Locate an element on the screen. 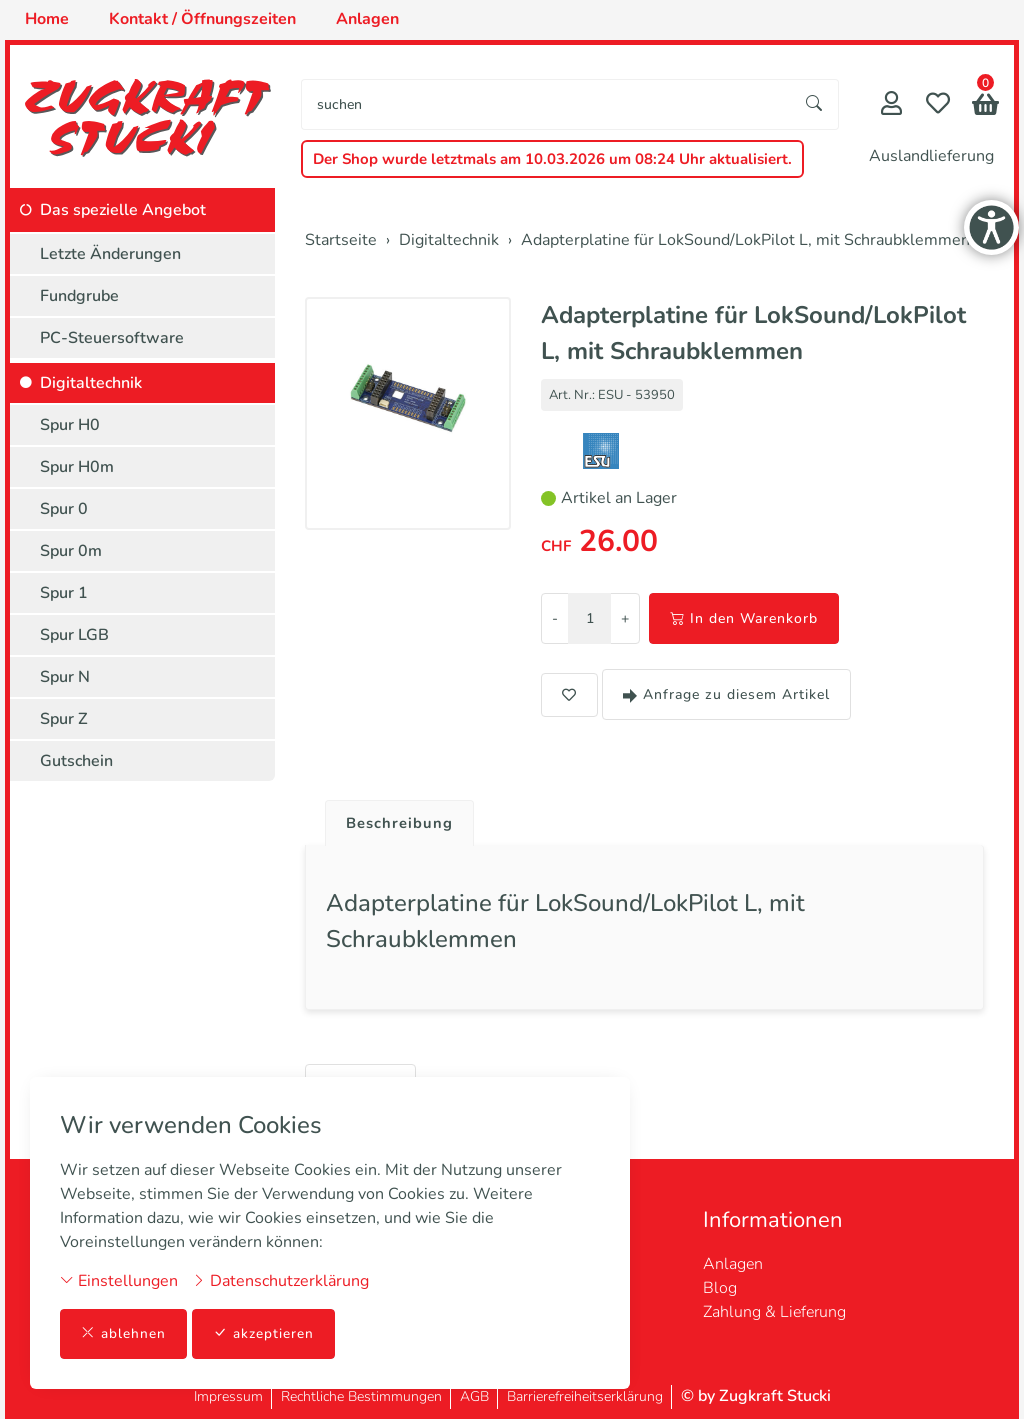 The height and width of the screenshot is (1419, 1024). Anlagen is located at coordinates (733, 1264).